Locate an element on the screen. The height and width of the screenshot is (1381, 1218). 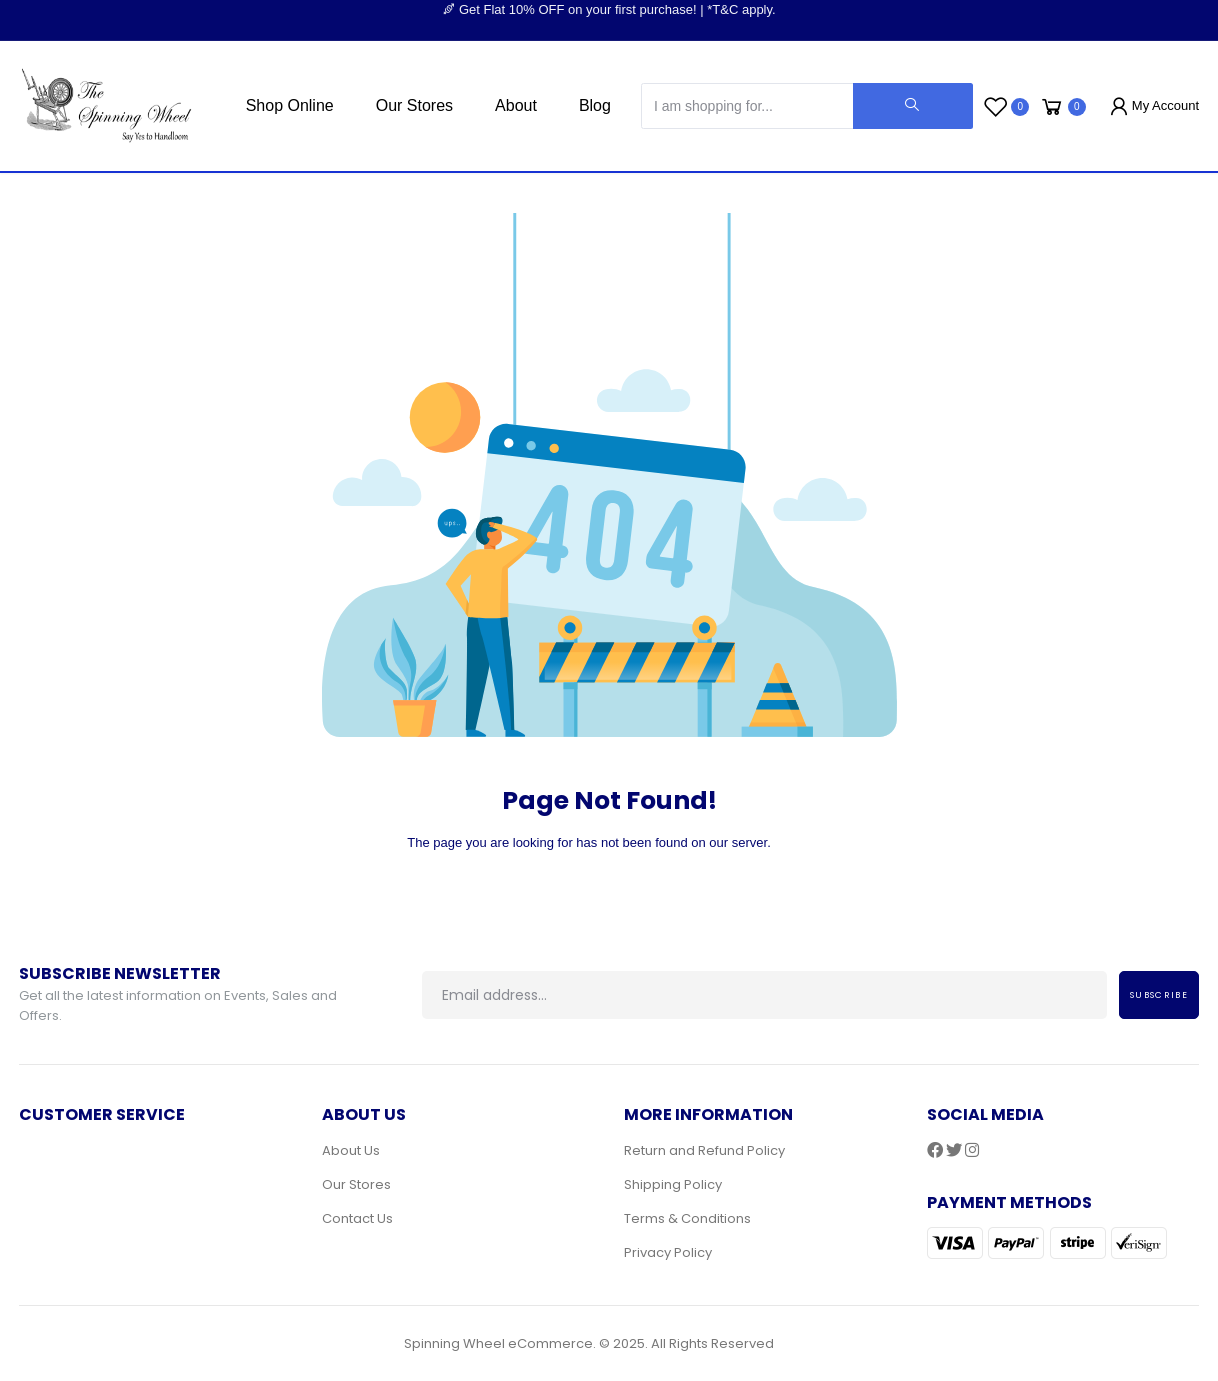
Return and Refund Policy is located at coordinates (704, 1150).